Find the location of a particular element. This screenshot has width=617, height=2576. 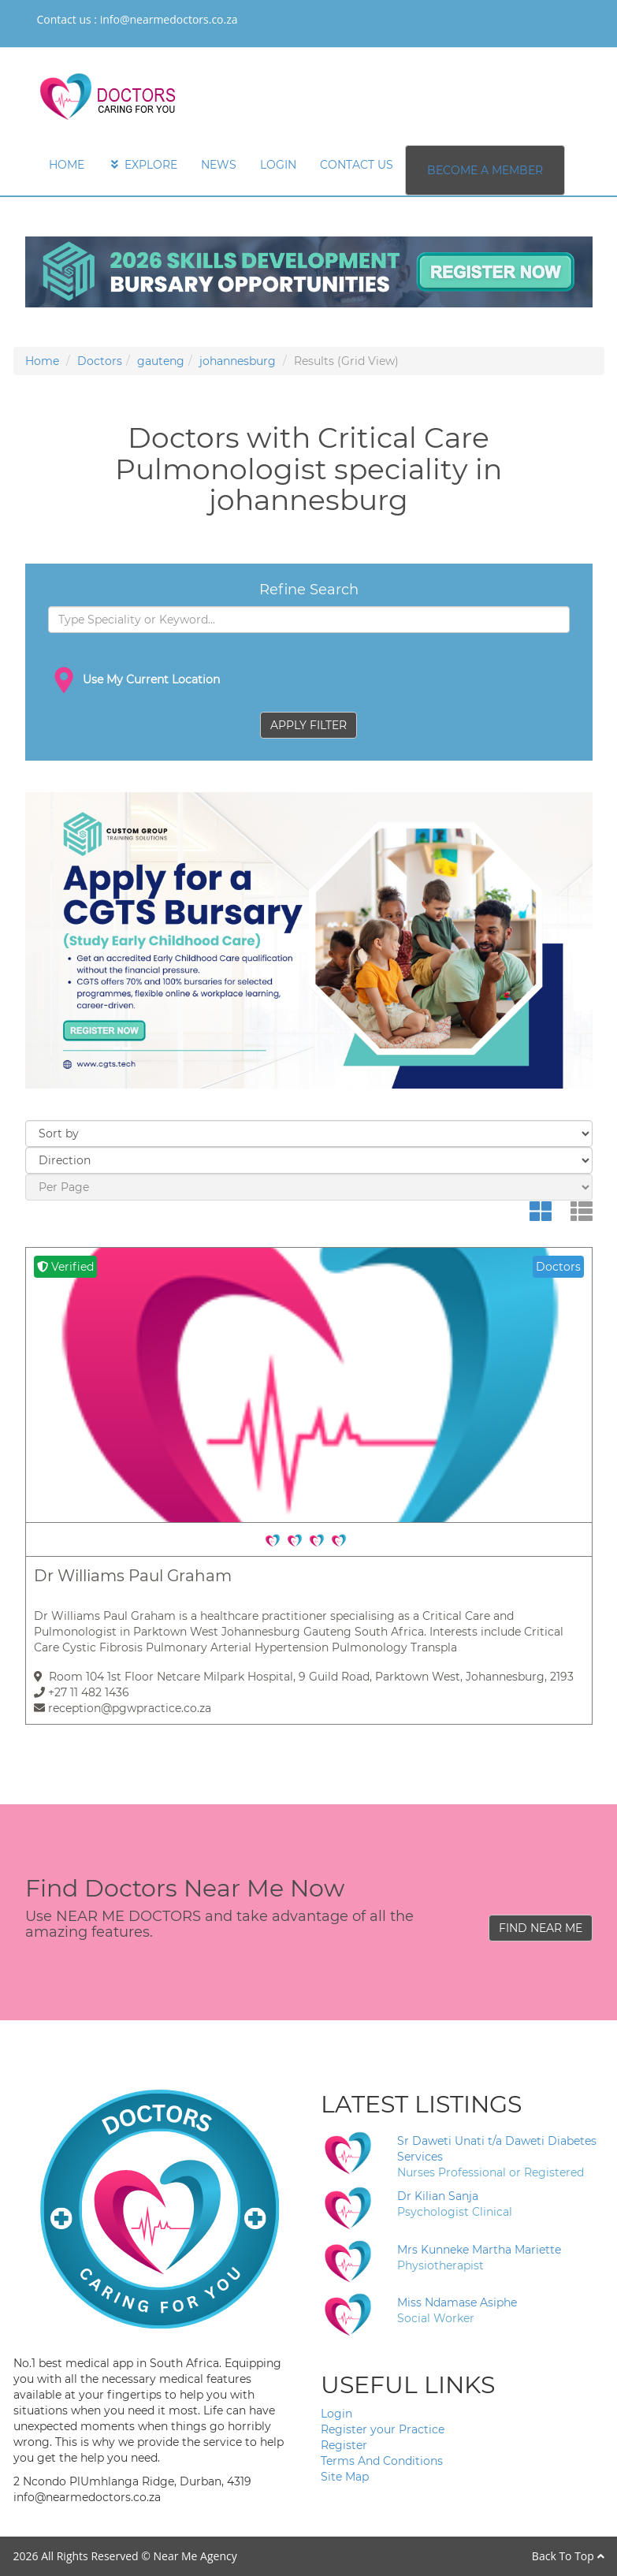

Home is located at coordinates (42, 361).